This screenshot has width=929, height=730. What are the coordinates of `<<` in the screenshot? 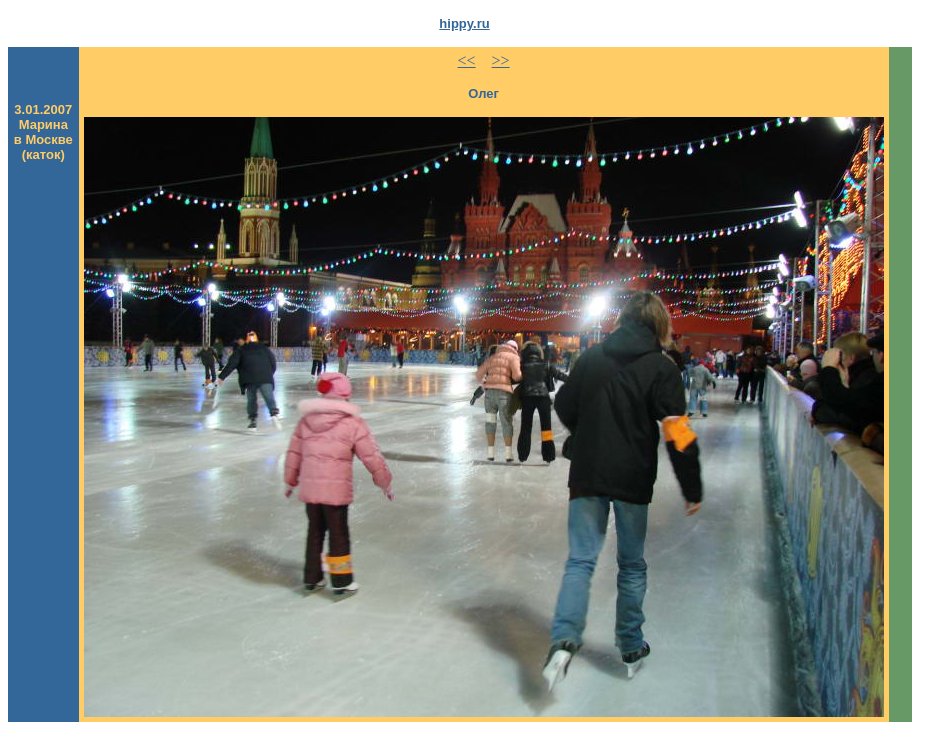 It's located at (467, 60).